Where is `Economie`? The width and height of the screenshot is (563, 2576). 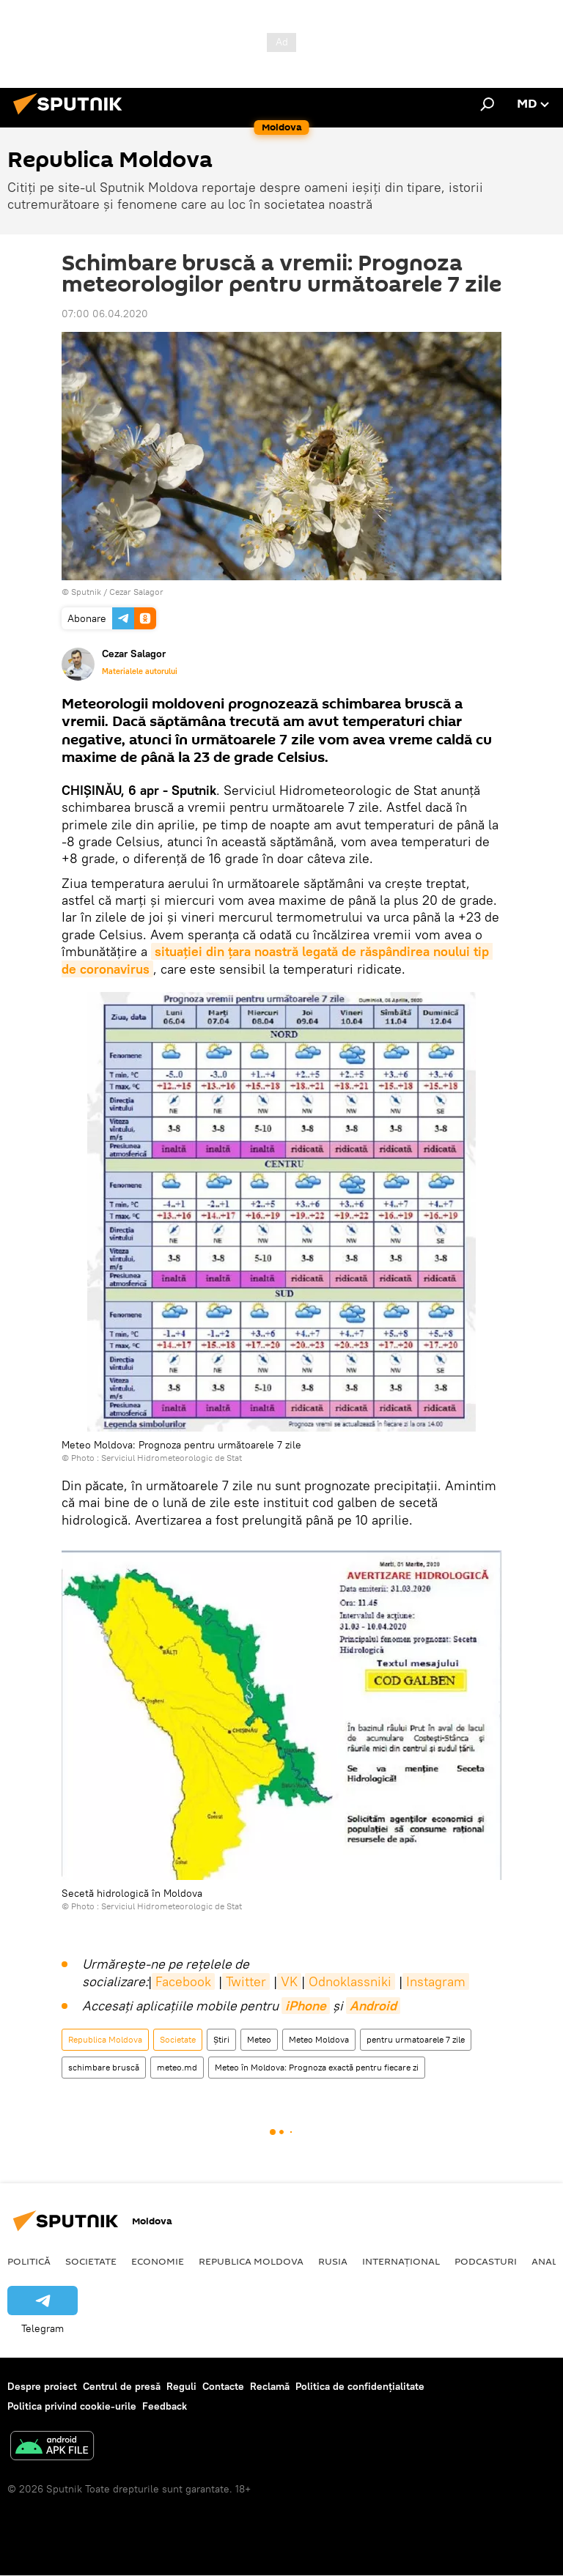
Economie is located at coordinates (157, 2261).